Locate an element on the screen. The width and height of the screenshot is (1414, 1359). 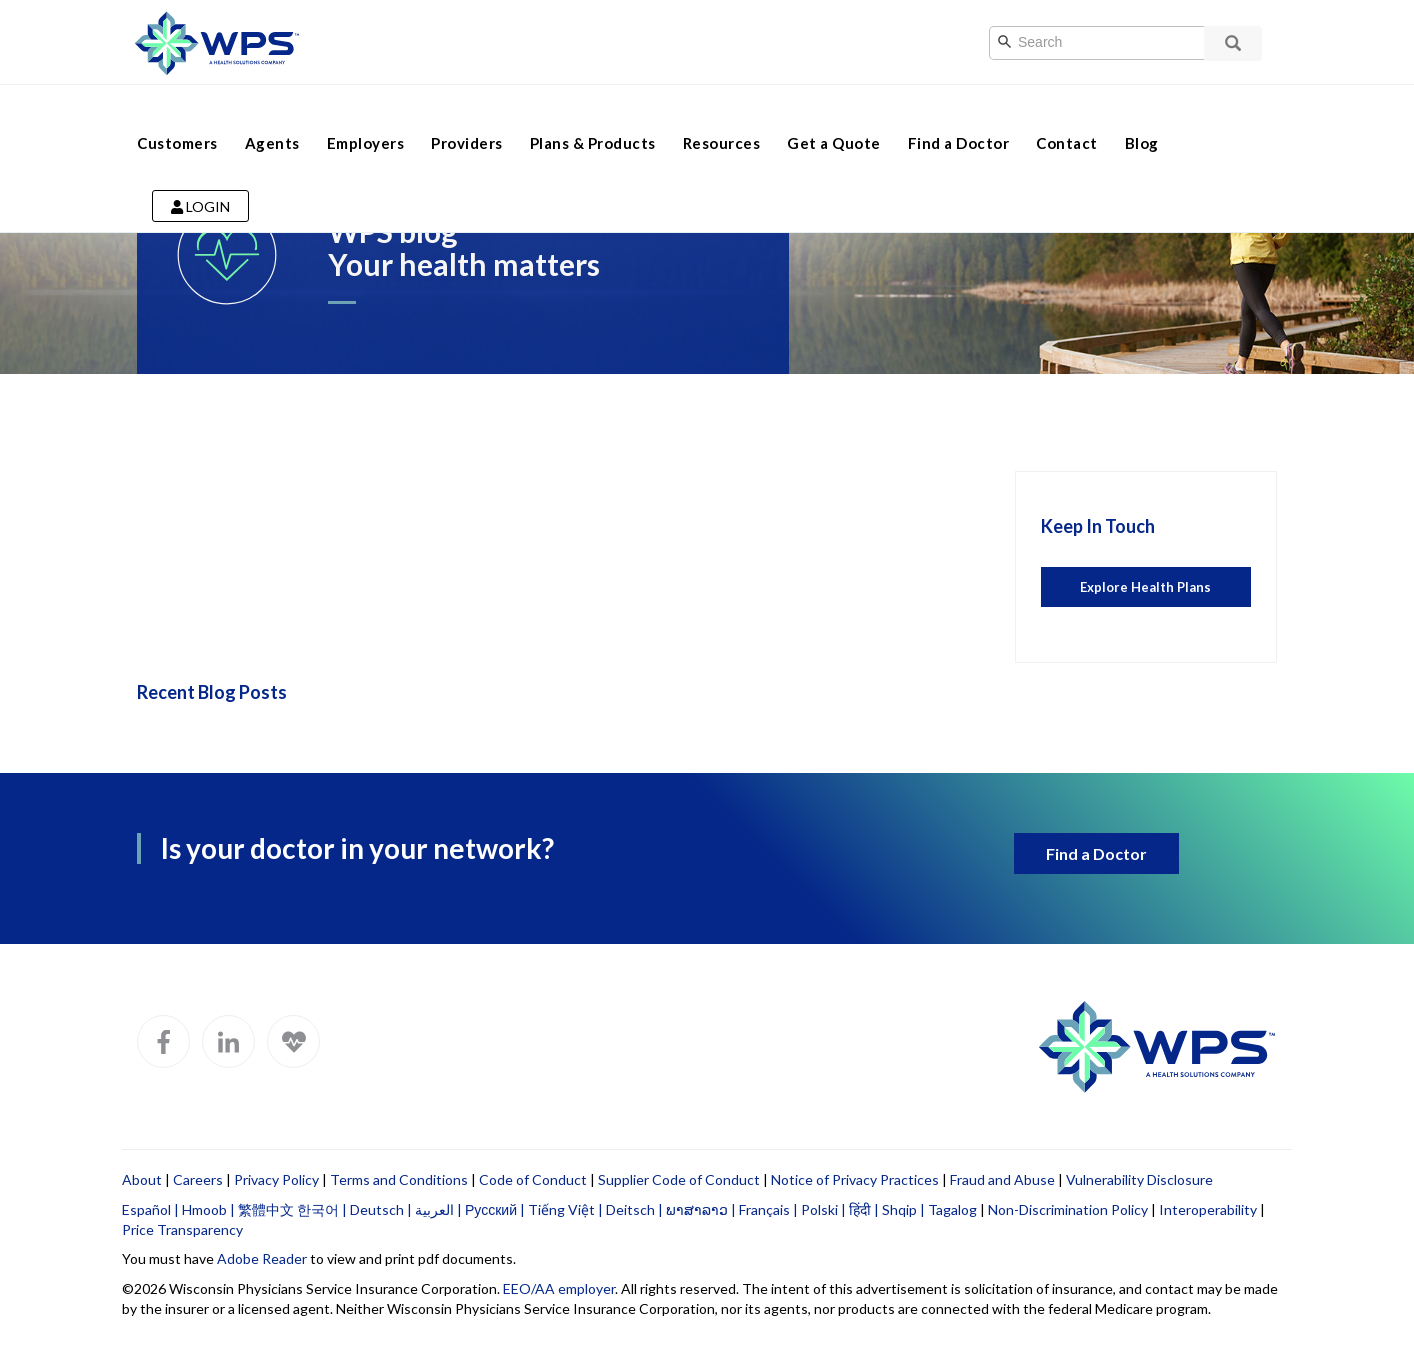
Blog is located at coordinates (1142, 118).